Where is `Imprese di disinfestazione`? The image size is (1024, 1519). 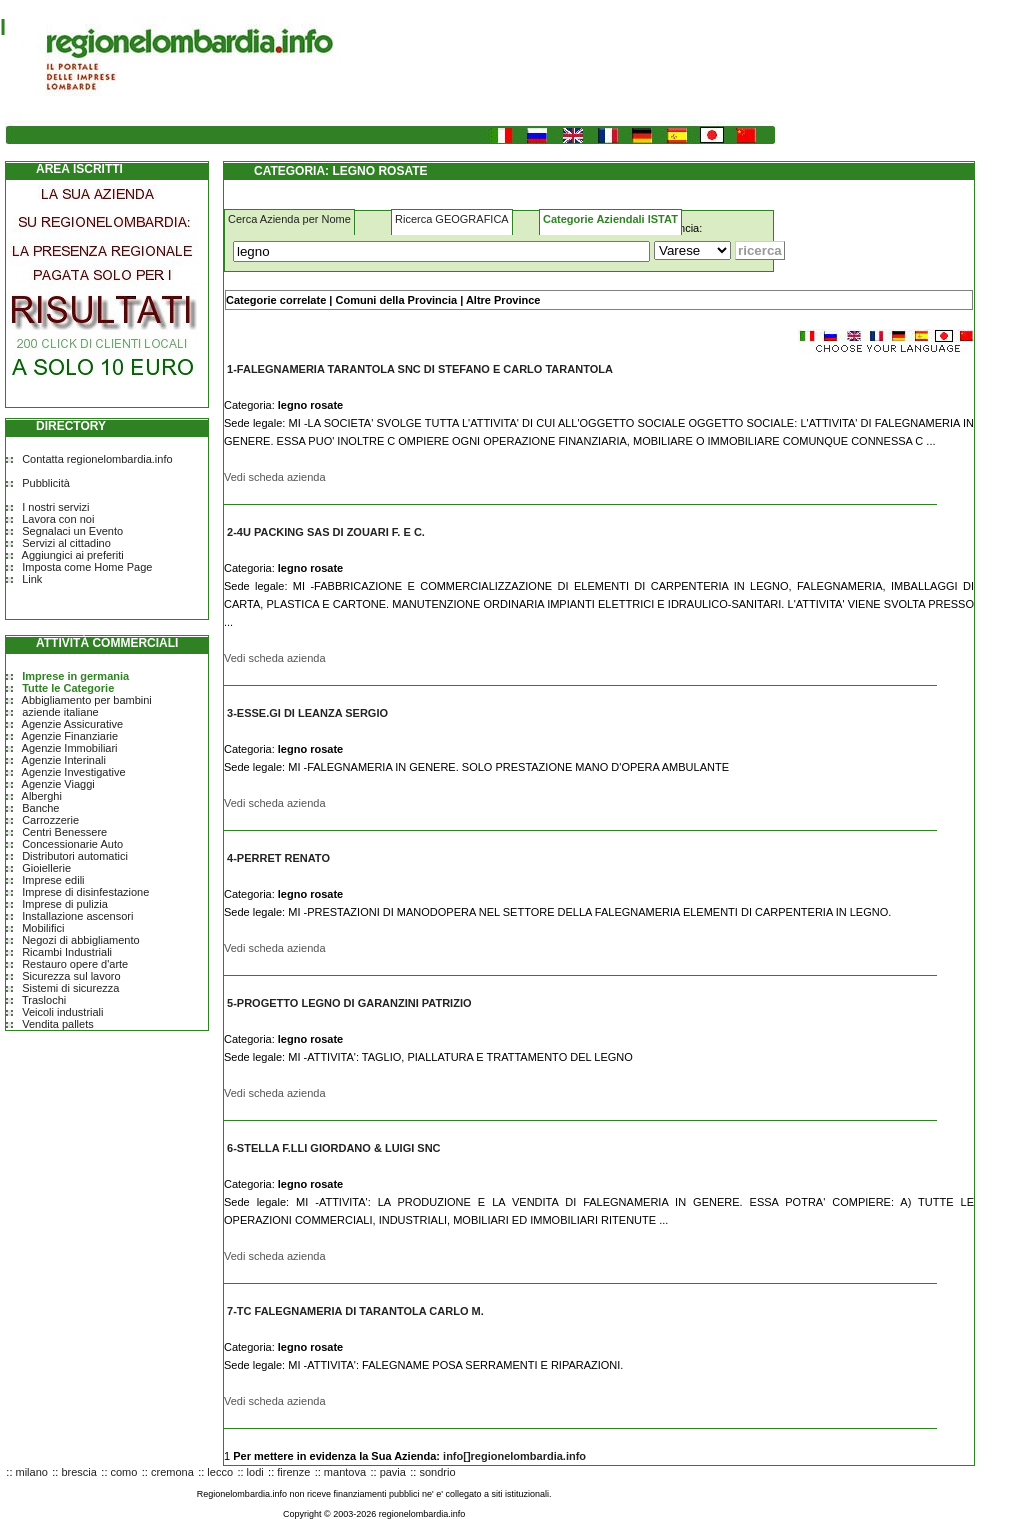
Imprese di disinfestazione is located at coordinates (85, 892).